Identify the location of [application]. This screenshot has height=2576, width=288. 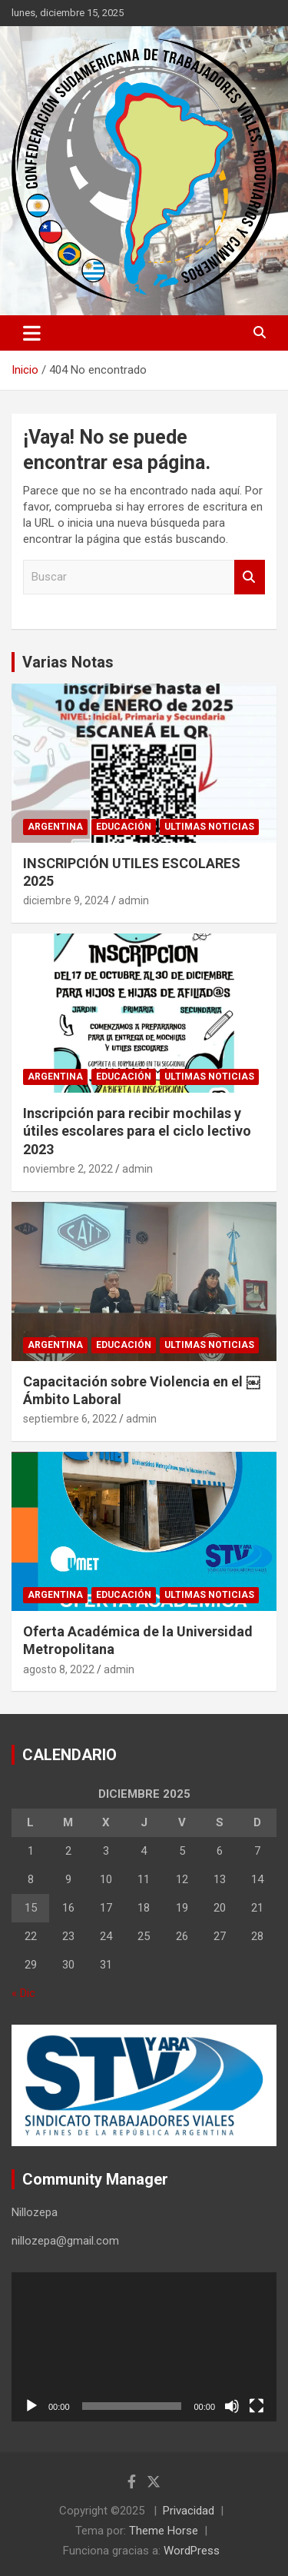
(144, 2346).